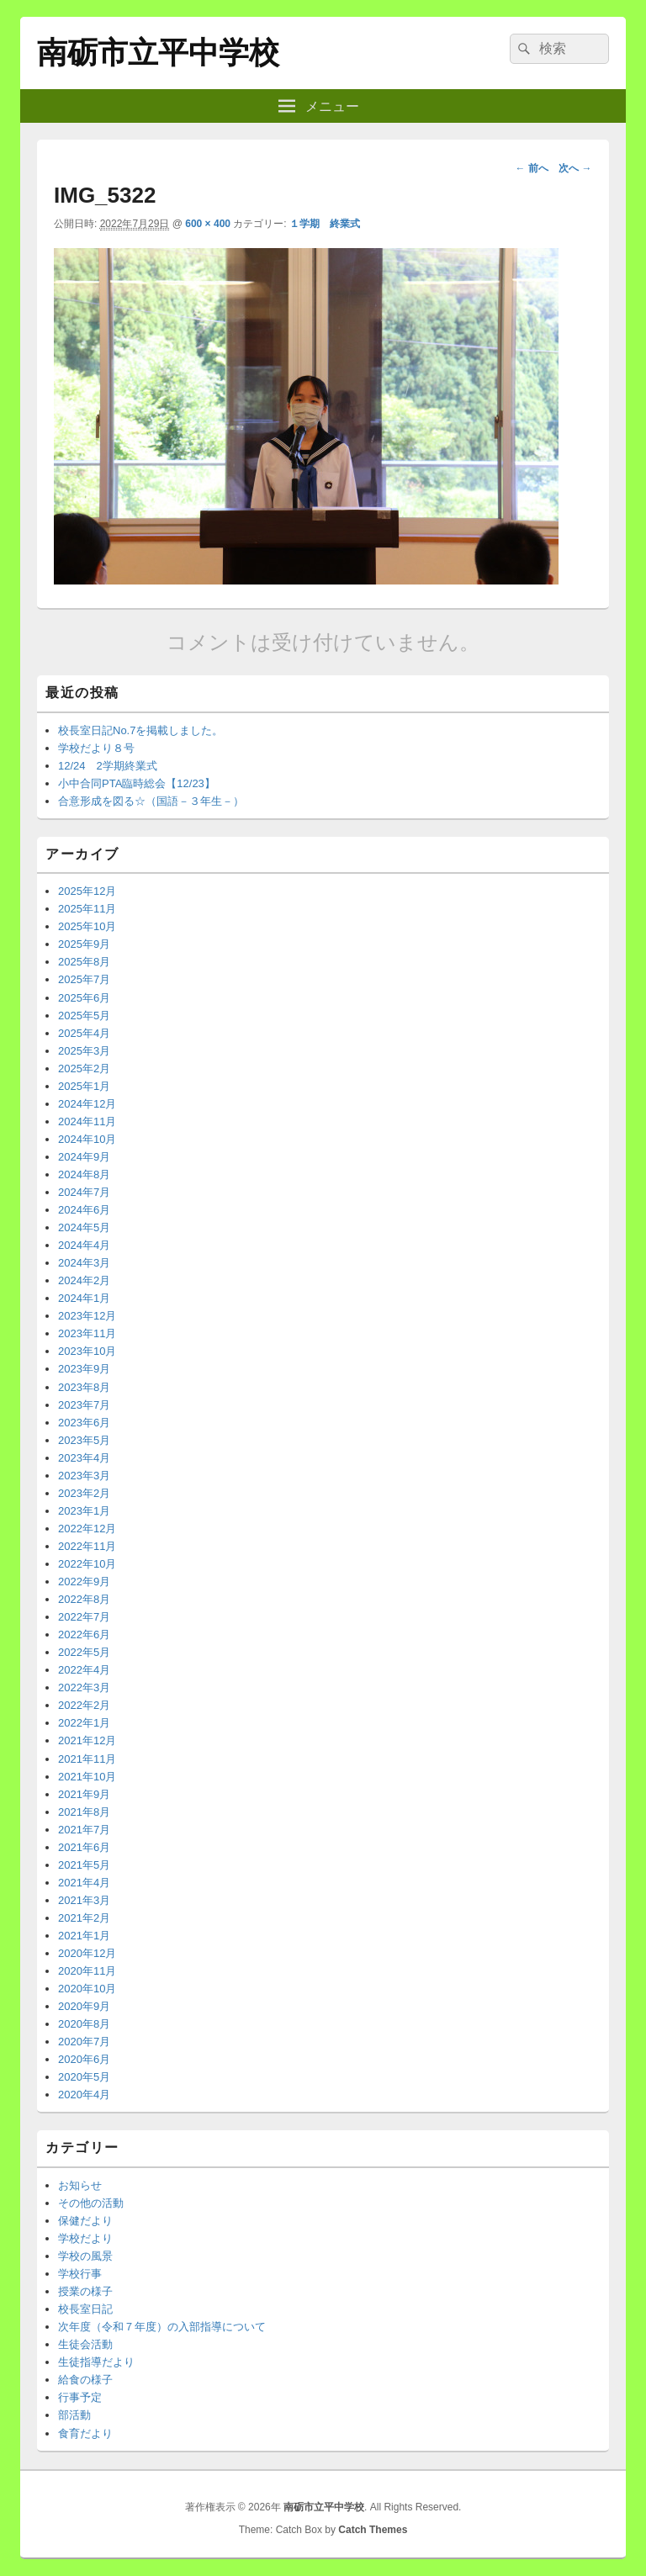 Image resolution: width=646 pixels, height=2576 pixels. What do you see at coordinates (107, 765) in the screenshot?
I see `12/24 2学期終業式` at bounding box center [107, 765].